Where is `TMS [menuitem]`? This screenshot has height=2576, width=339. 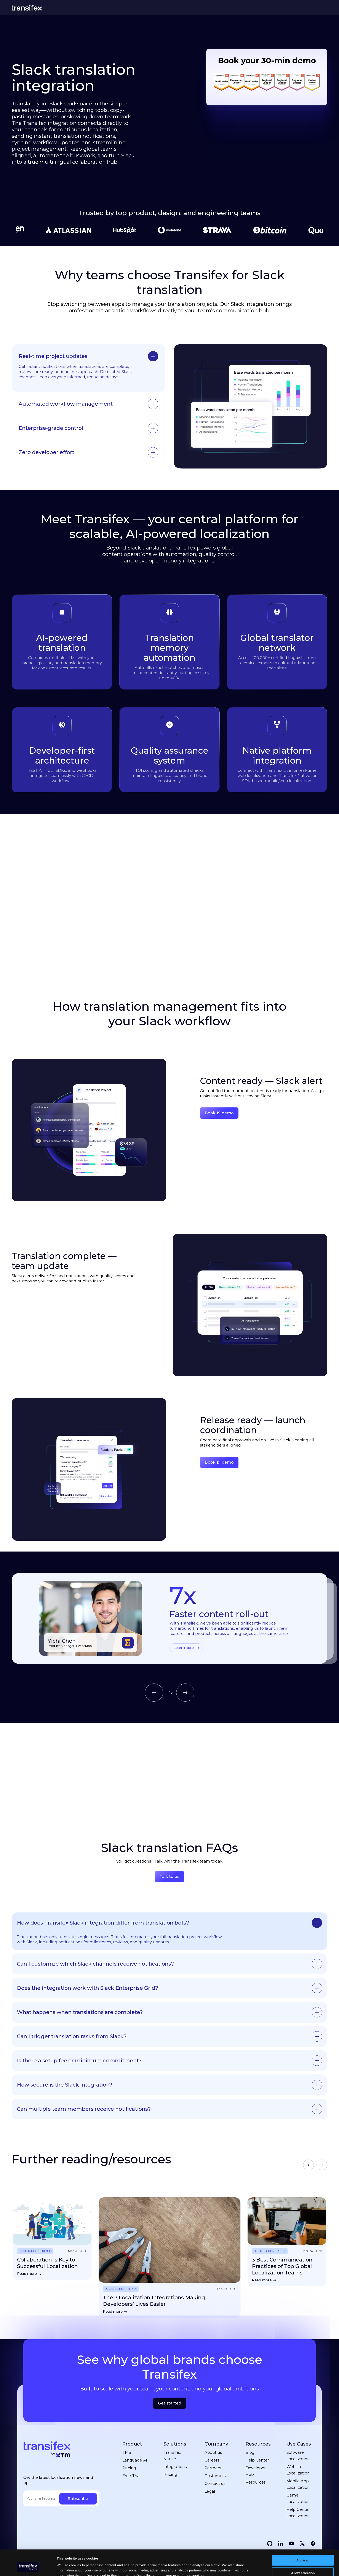 TMS [menuitem] is located at coordinates (126, 2452).